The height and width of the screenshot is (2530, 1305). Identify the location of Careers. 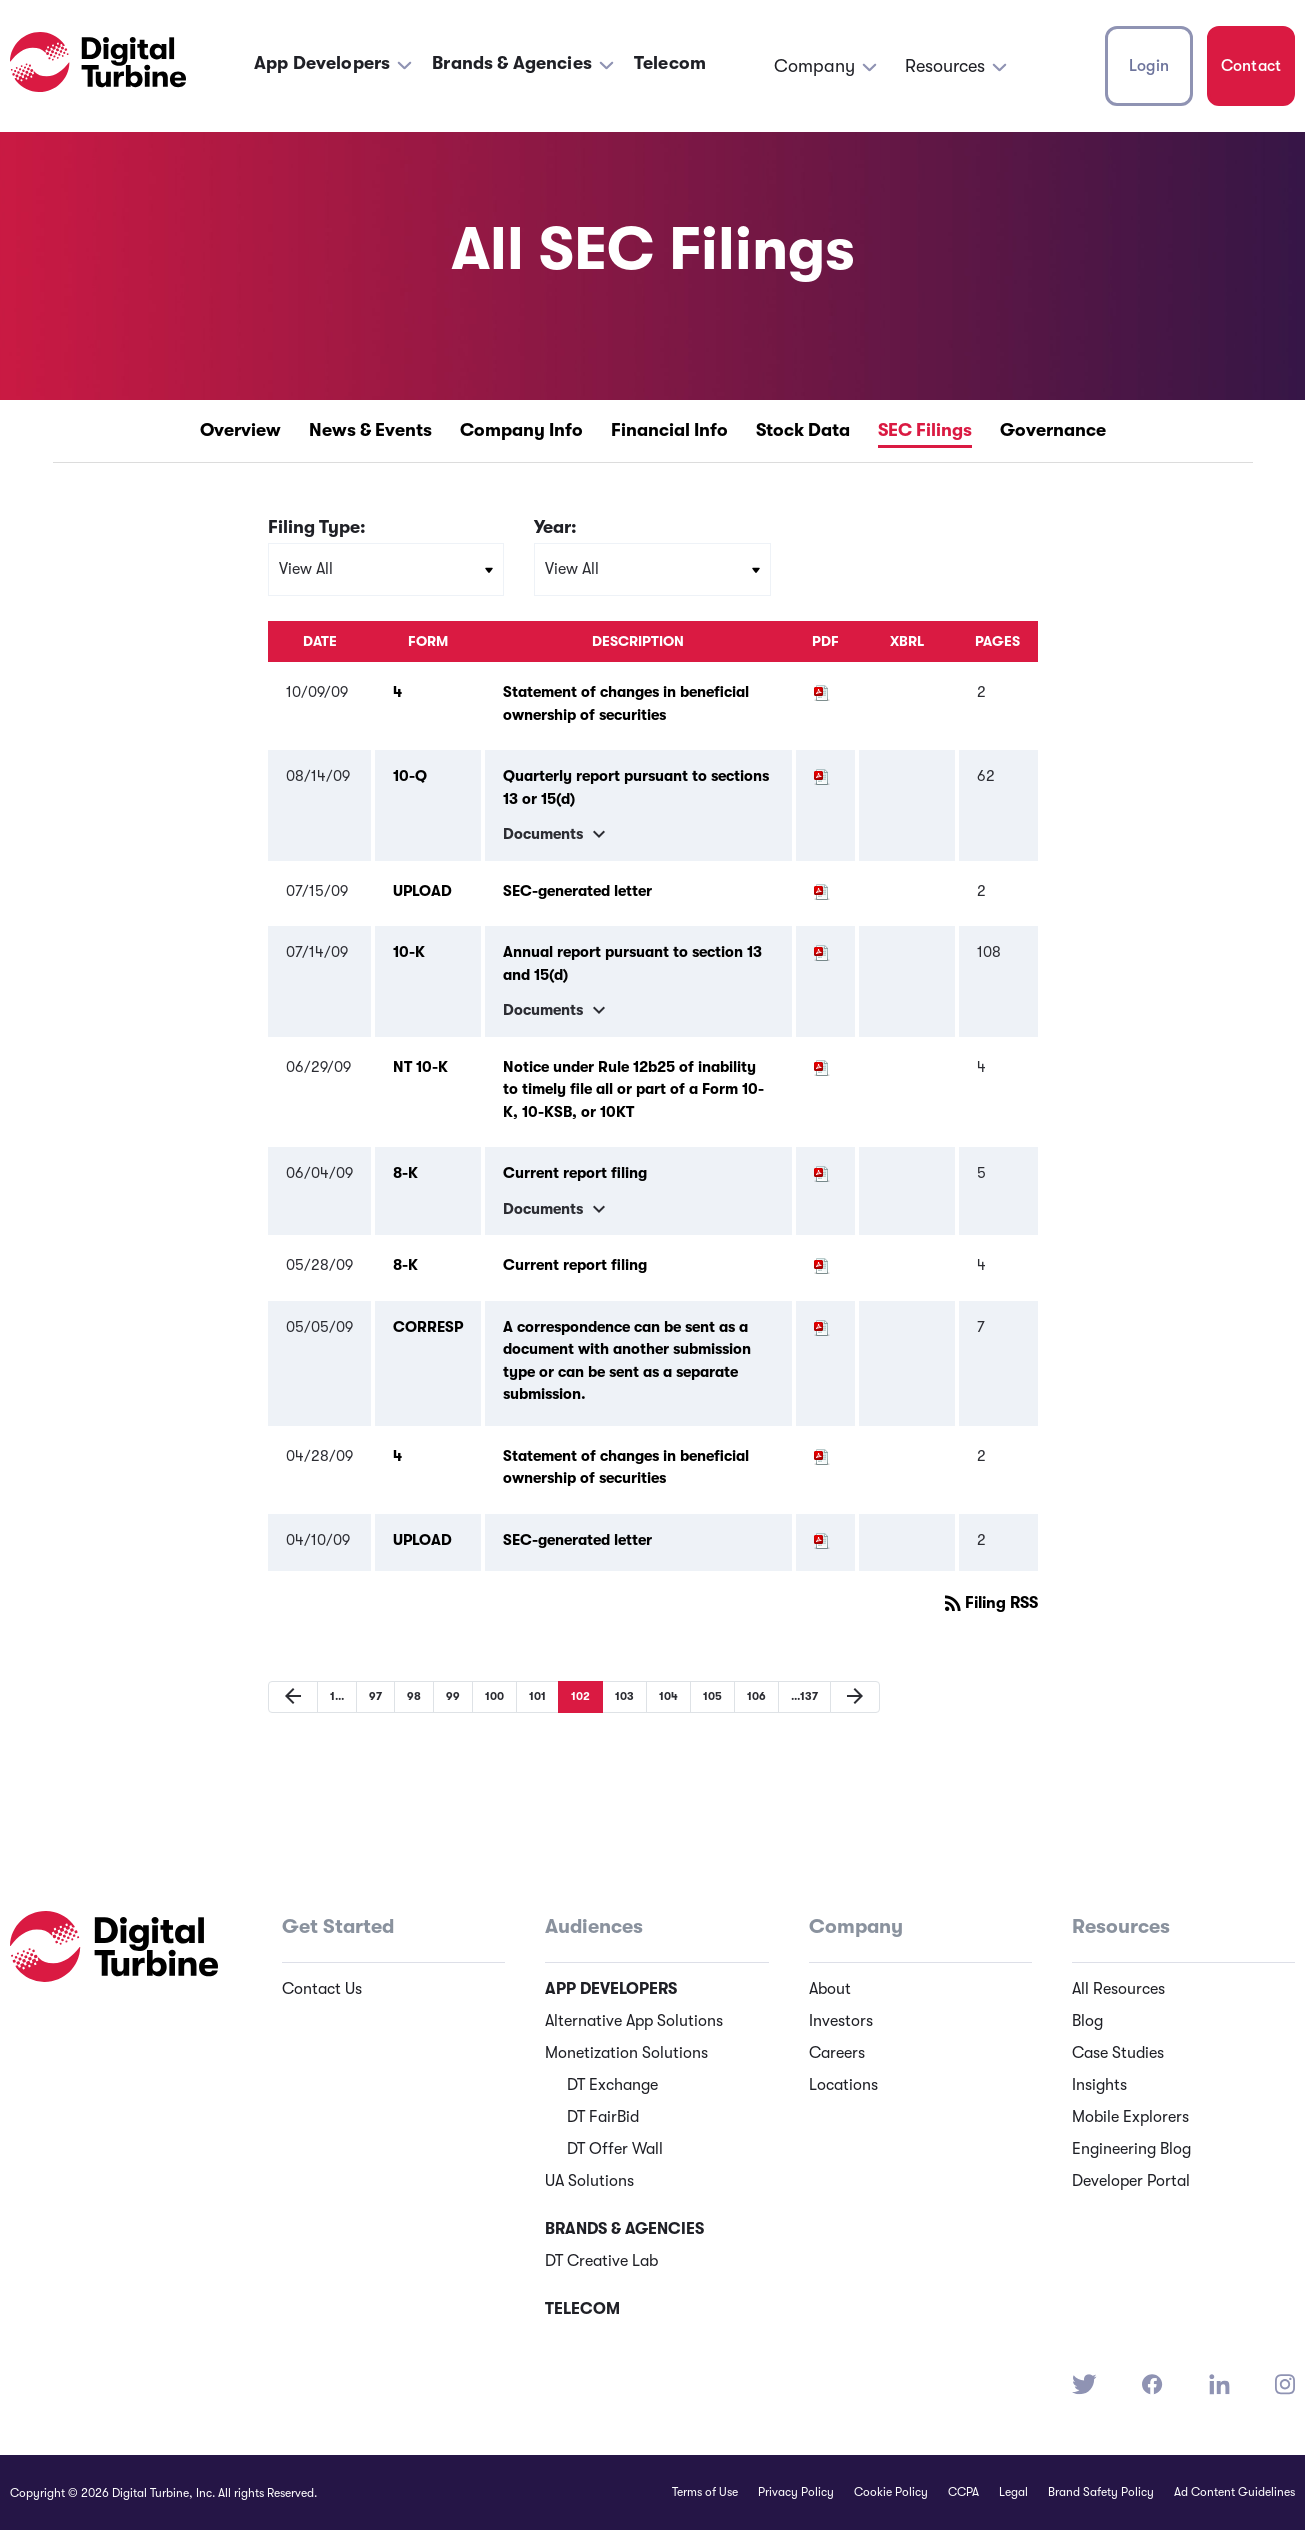
(837, 2053).